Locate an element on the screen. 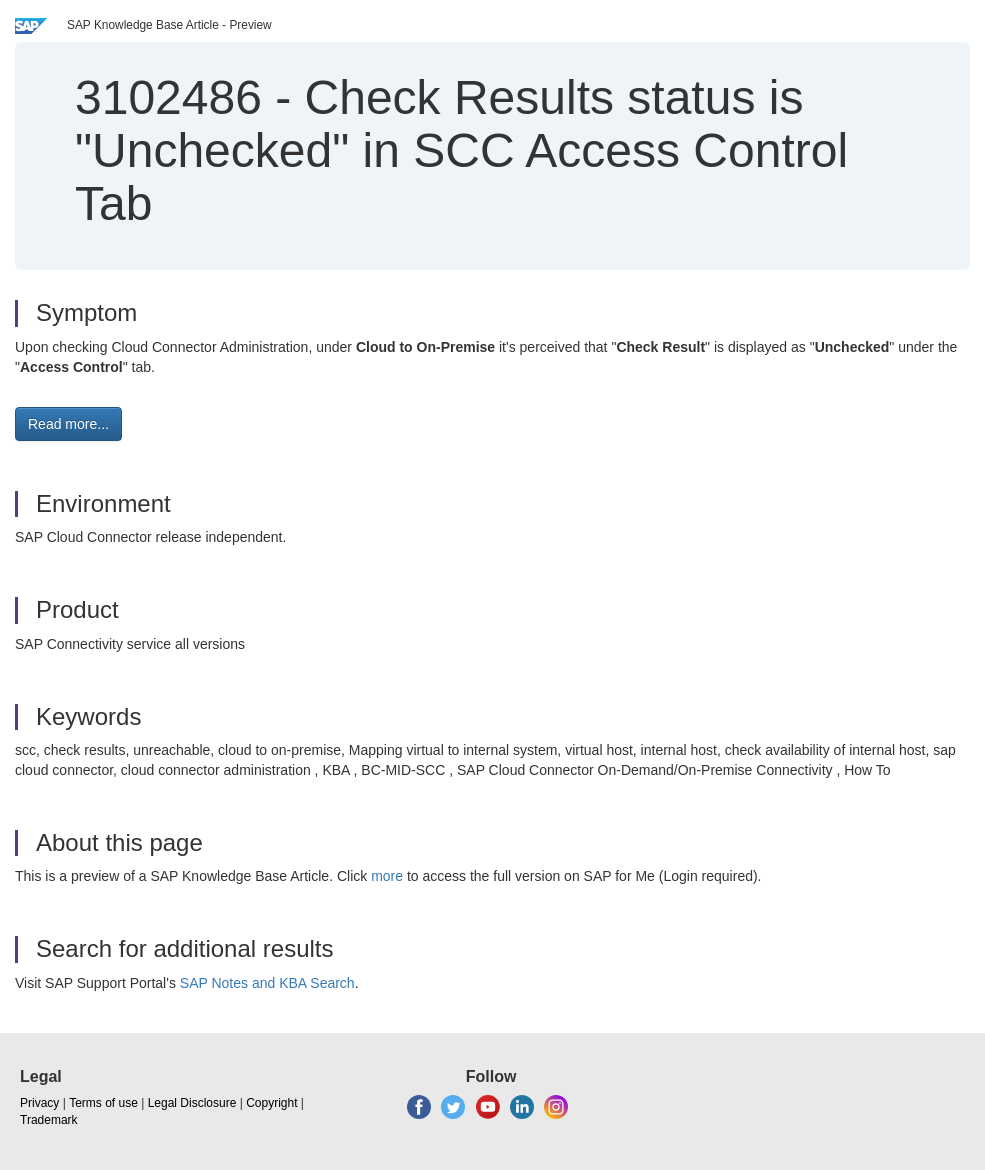  Copyright is located at coordinates (271, 1103).